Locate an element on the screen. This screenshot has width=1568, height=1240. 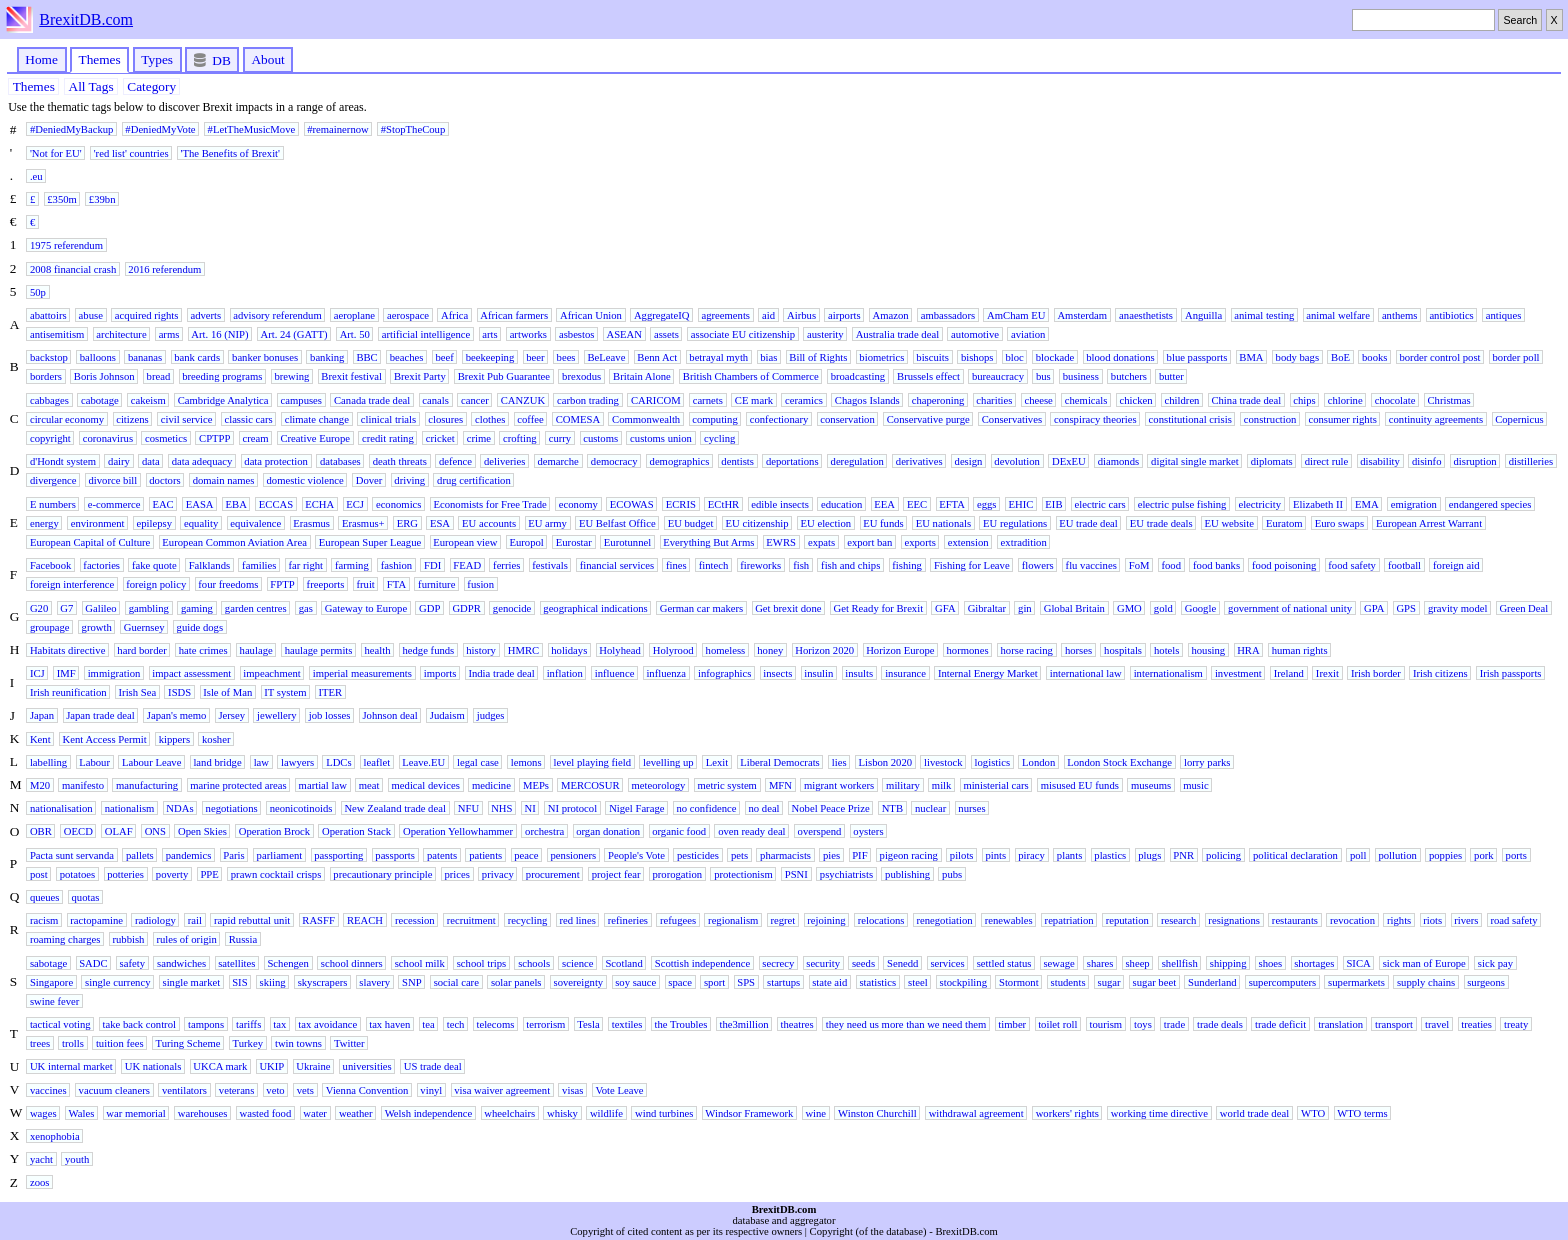
roaming charges is located at coordinates (65, 939).